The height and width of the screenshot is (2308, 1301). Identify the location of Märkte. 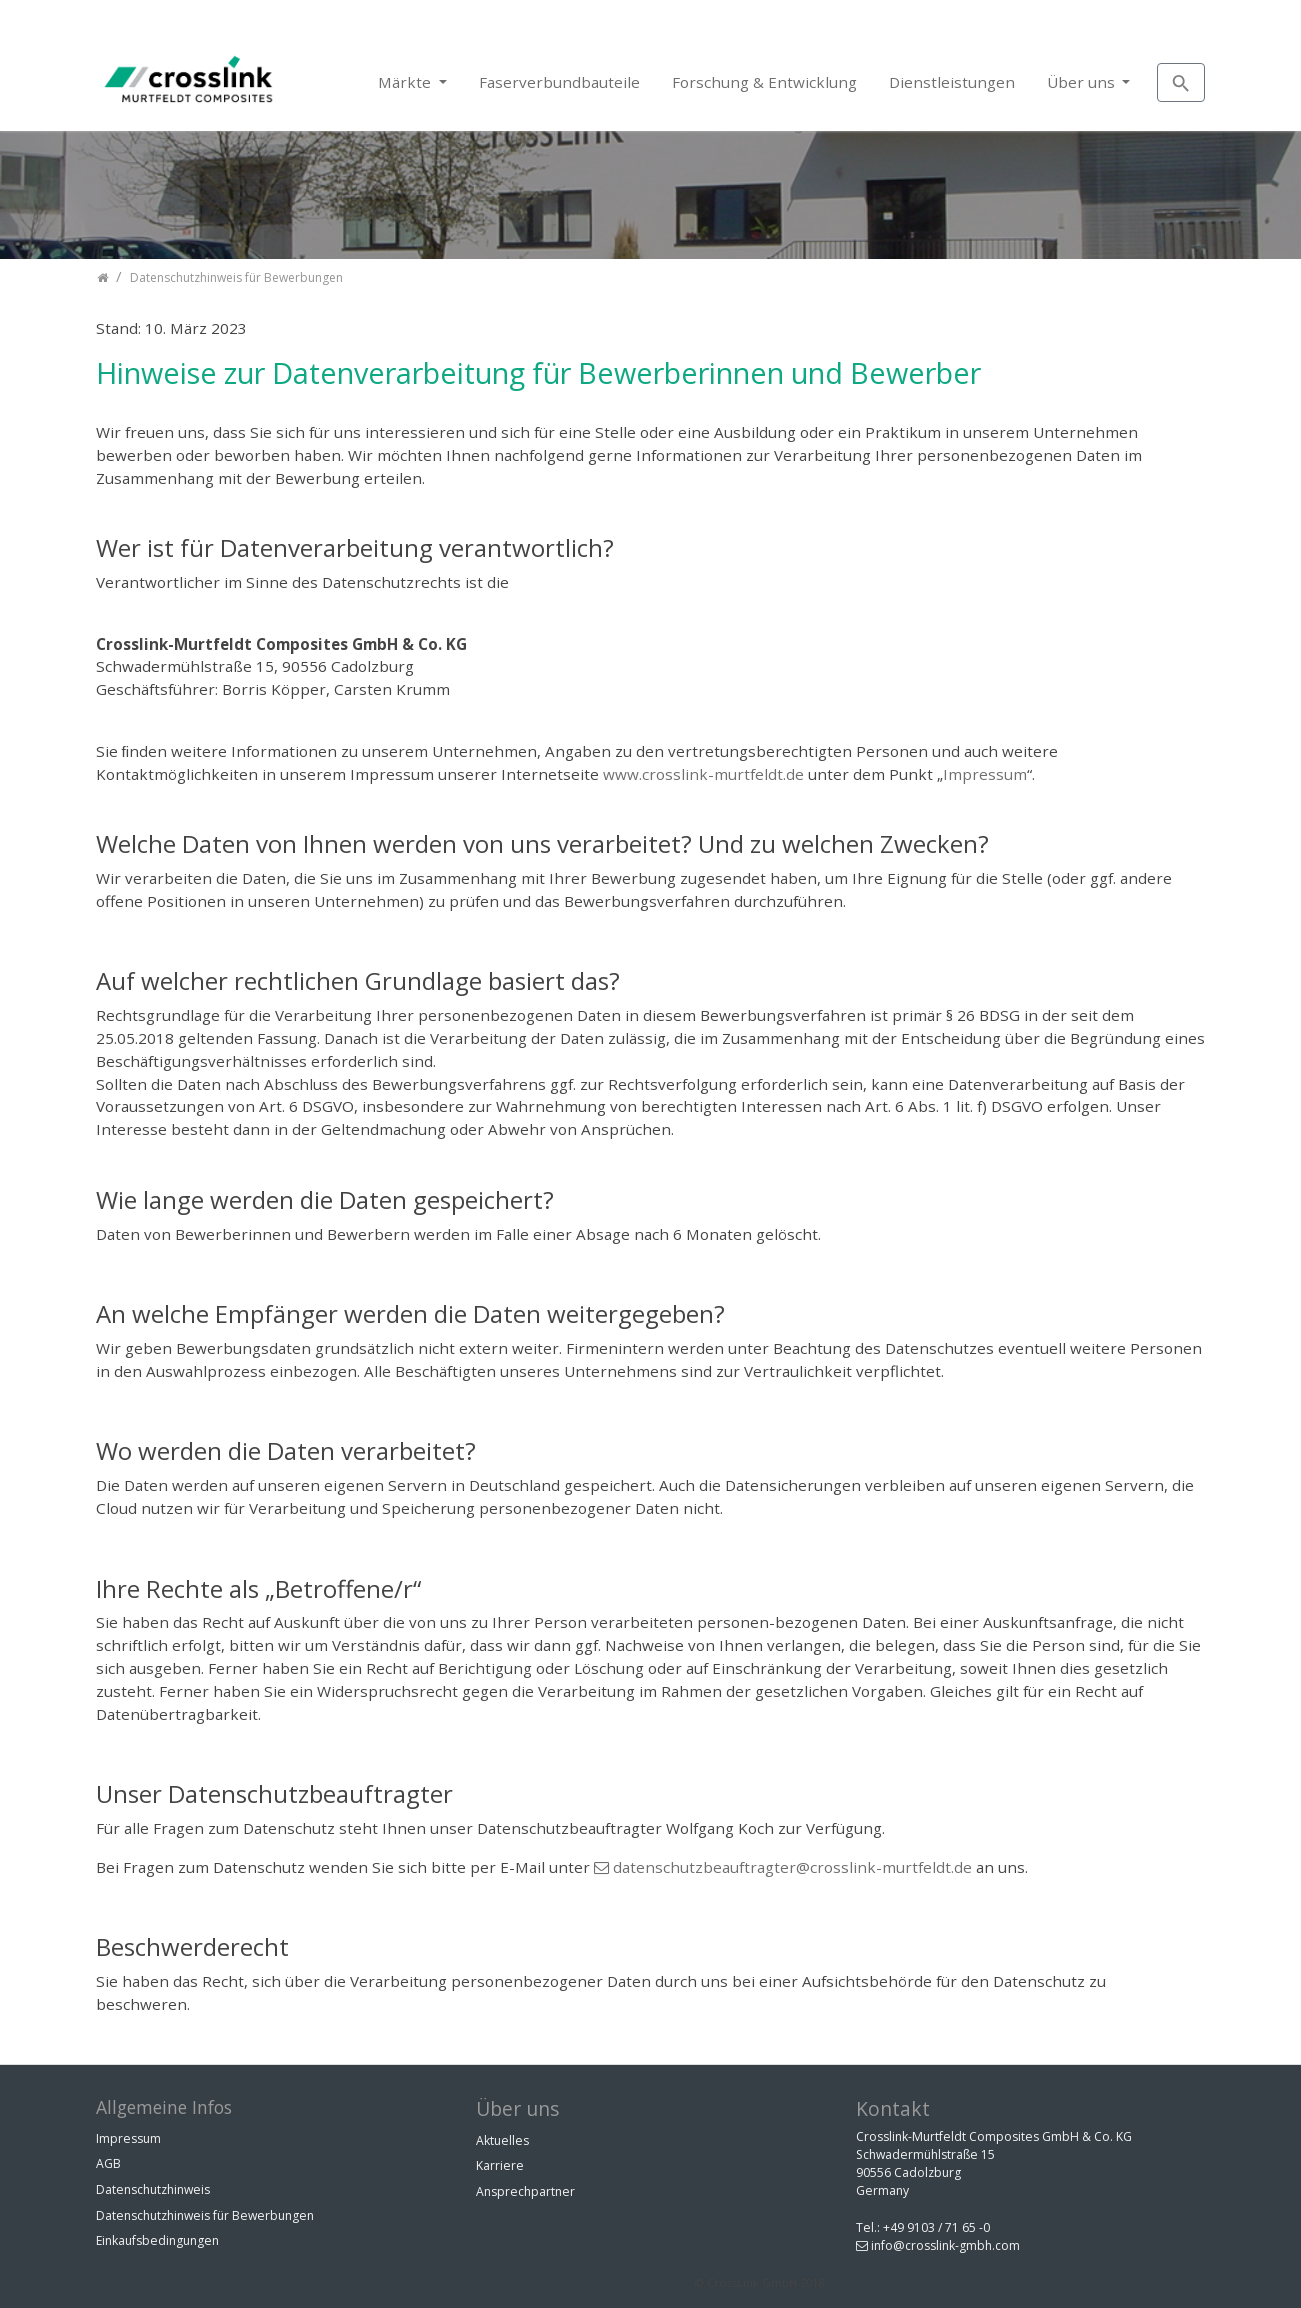
(406, 82).